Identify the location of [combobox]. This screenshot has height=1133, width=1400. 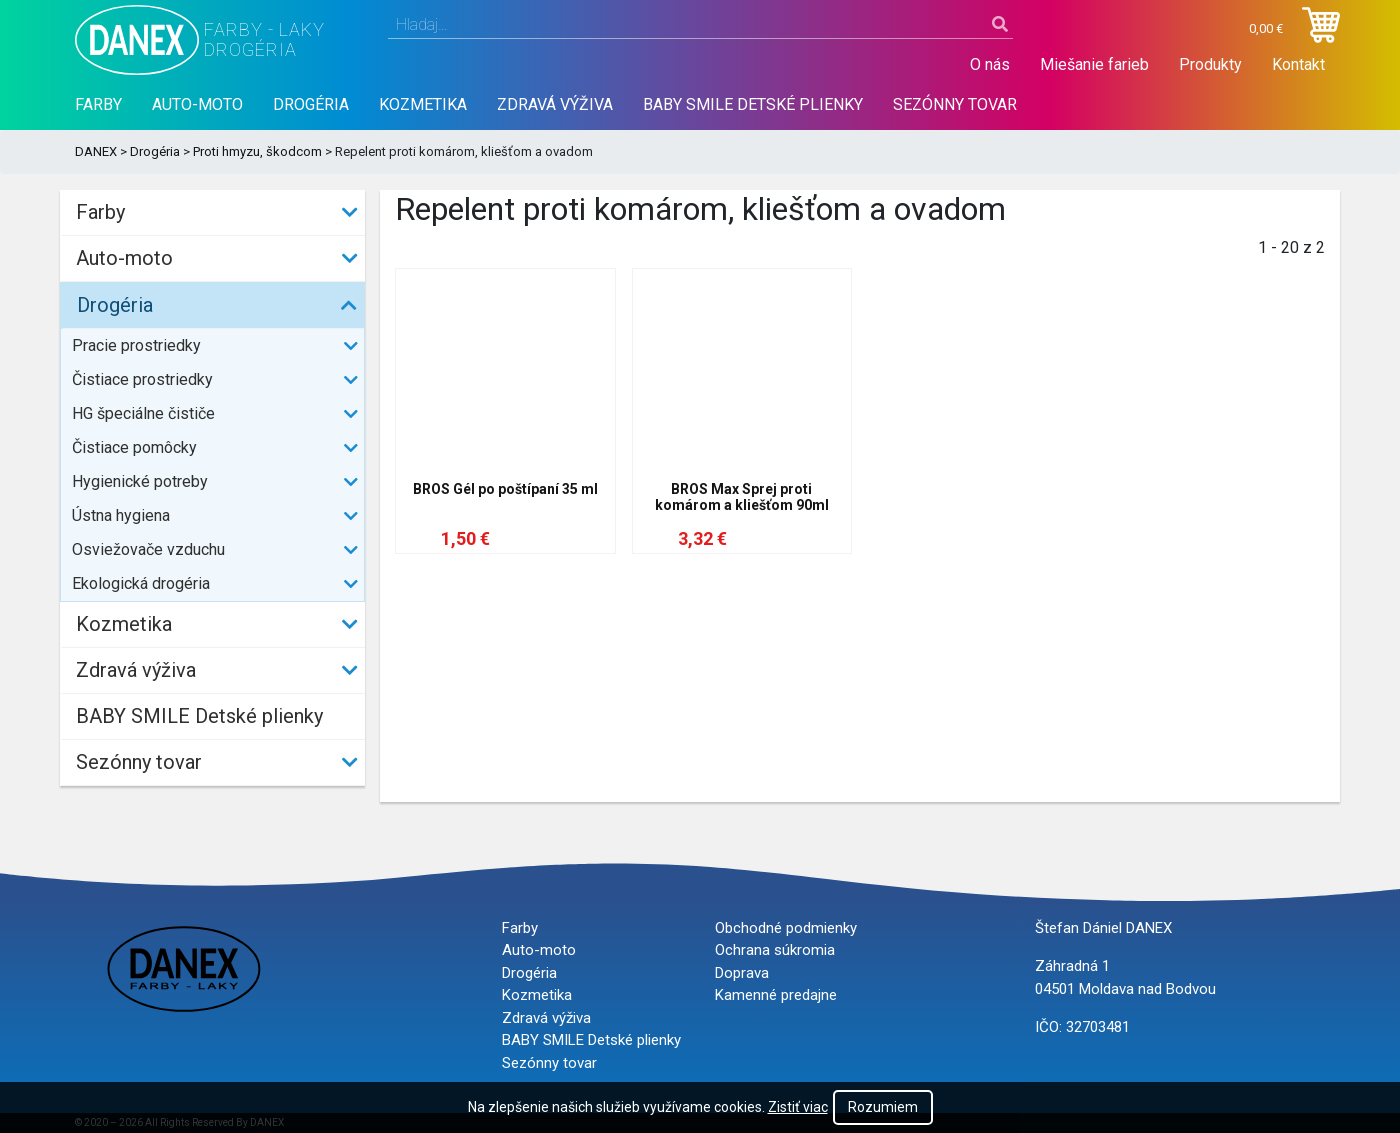
(700, 25).